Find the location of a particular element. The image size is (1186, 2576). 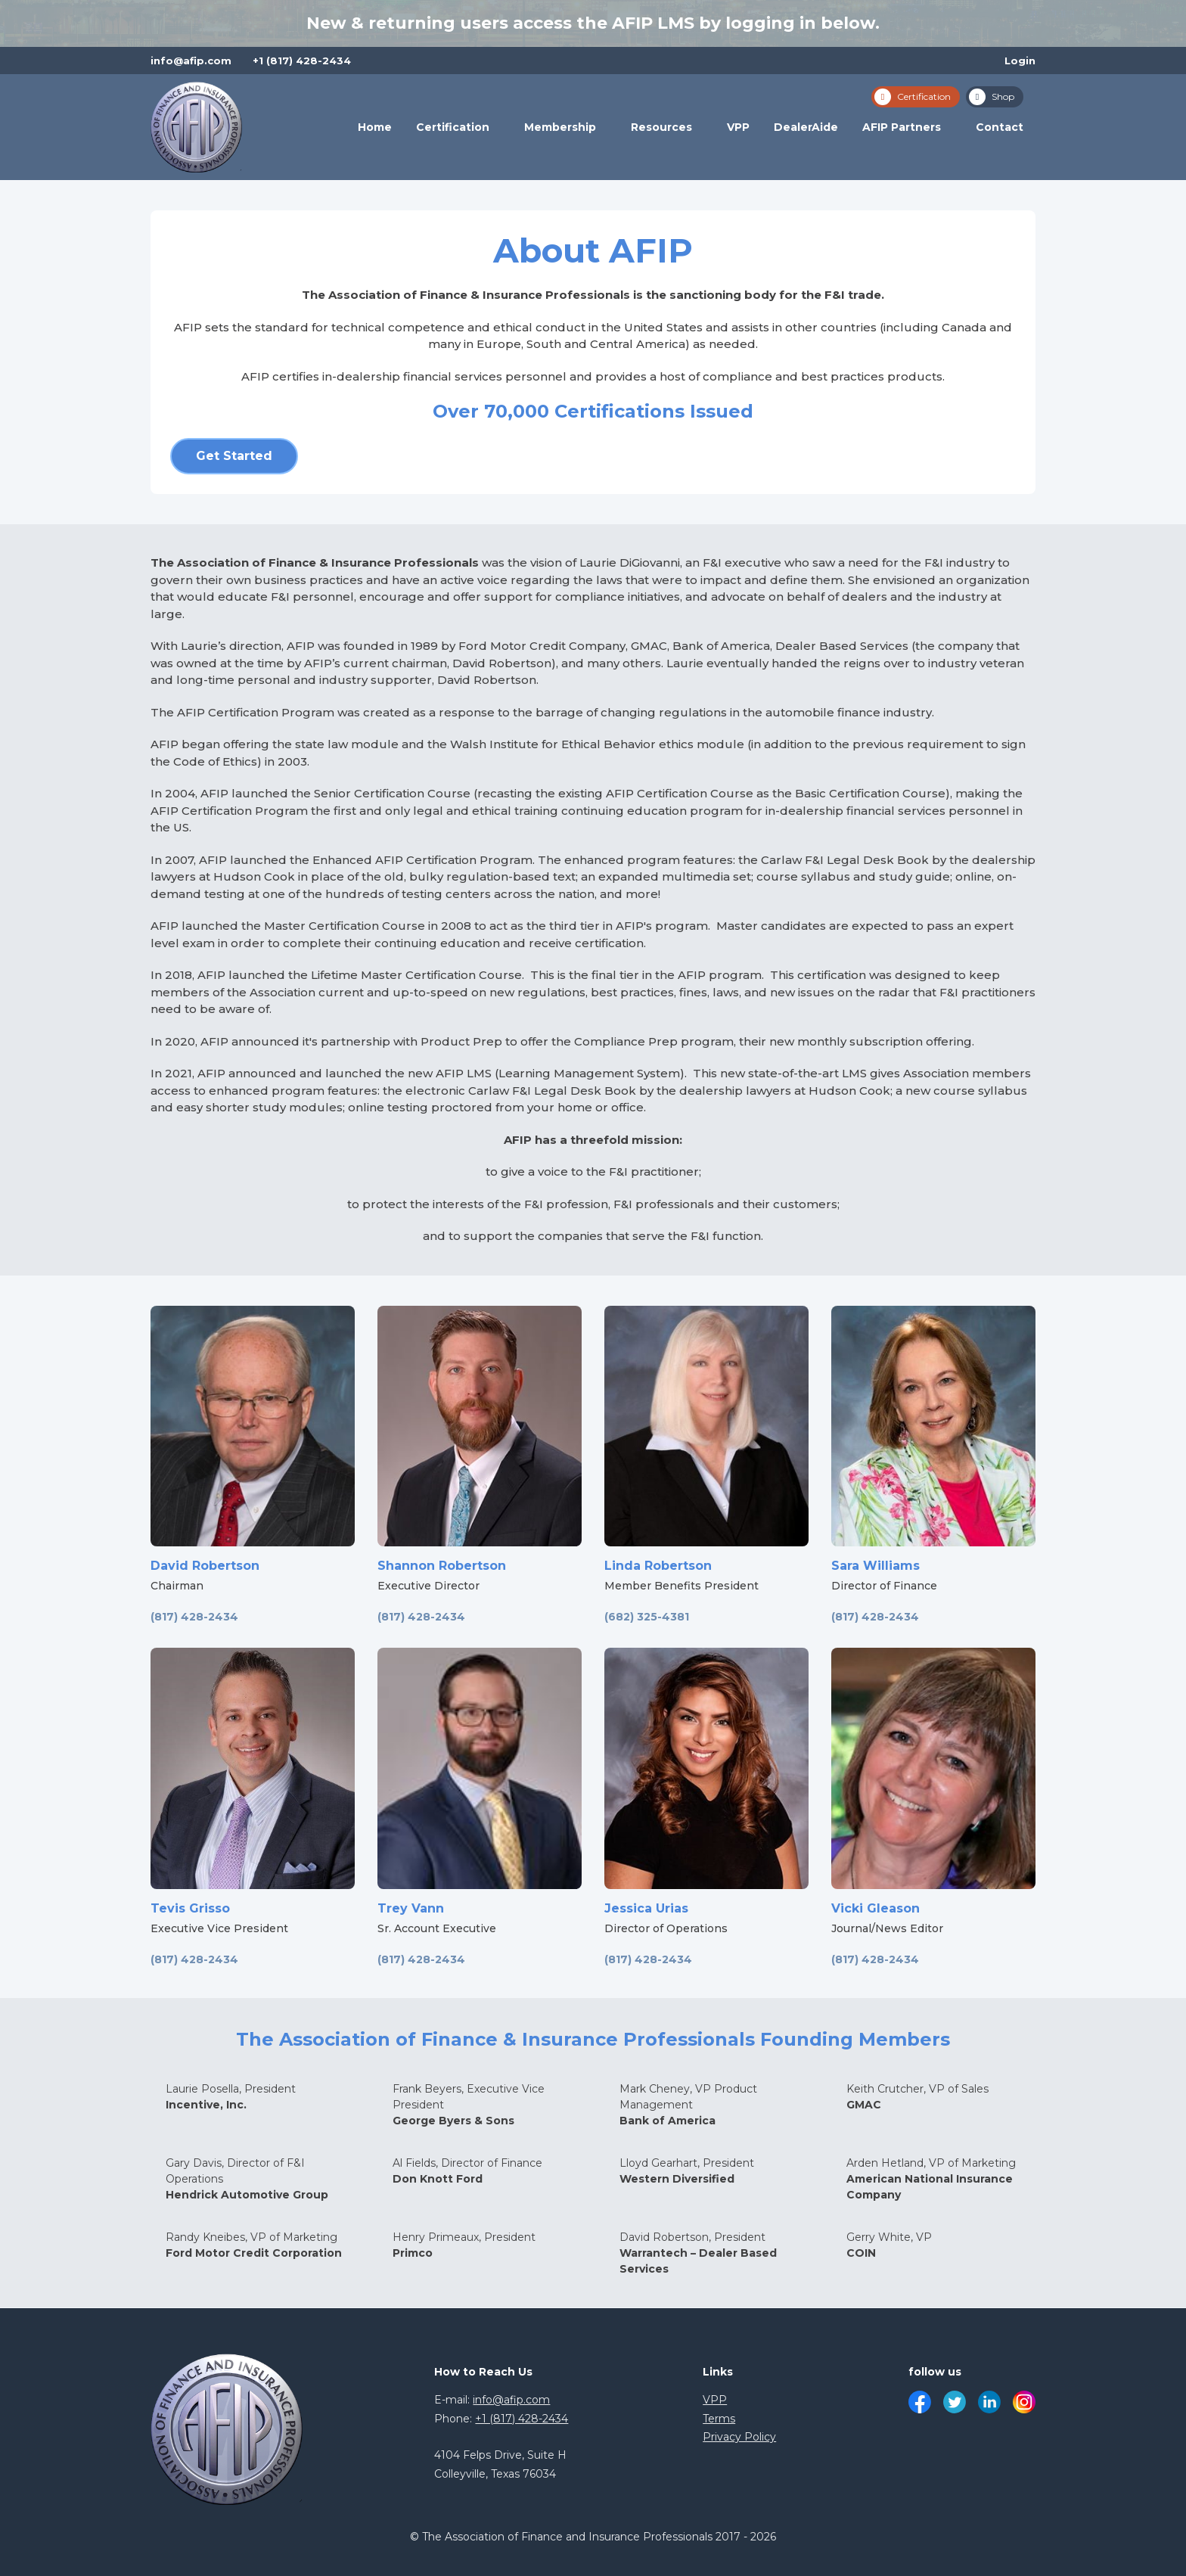

Membership is located at coordinates (560, 127).